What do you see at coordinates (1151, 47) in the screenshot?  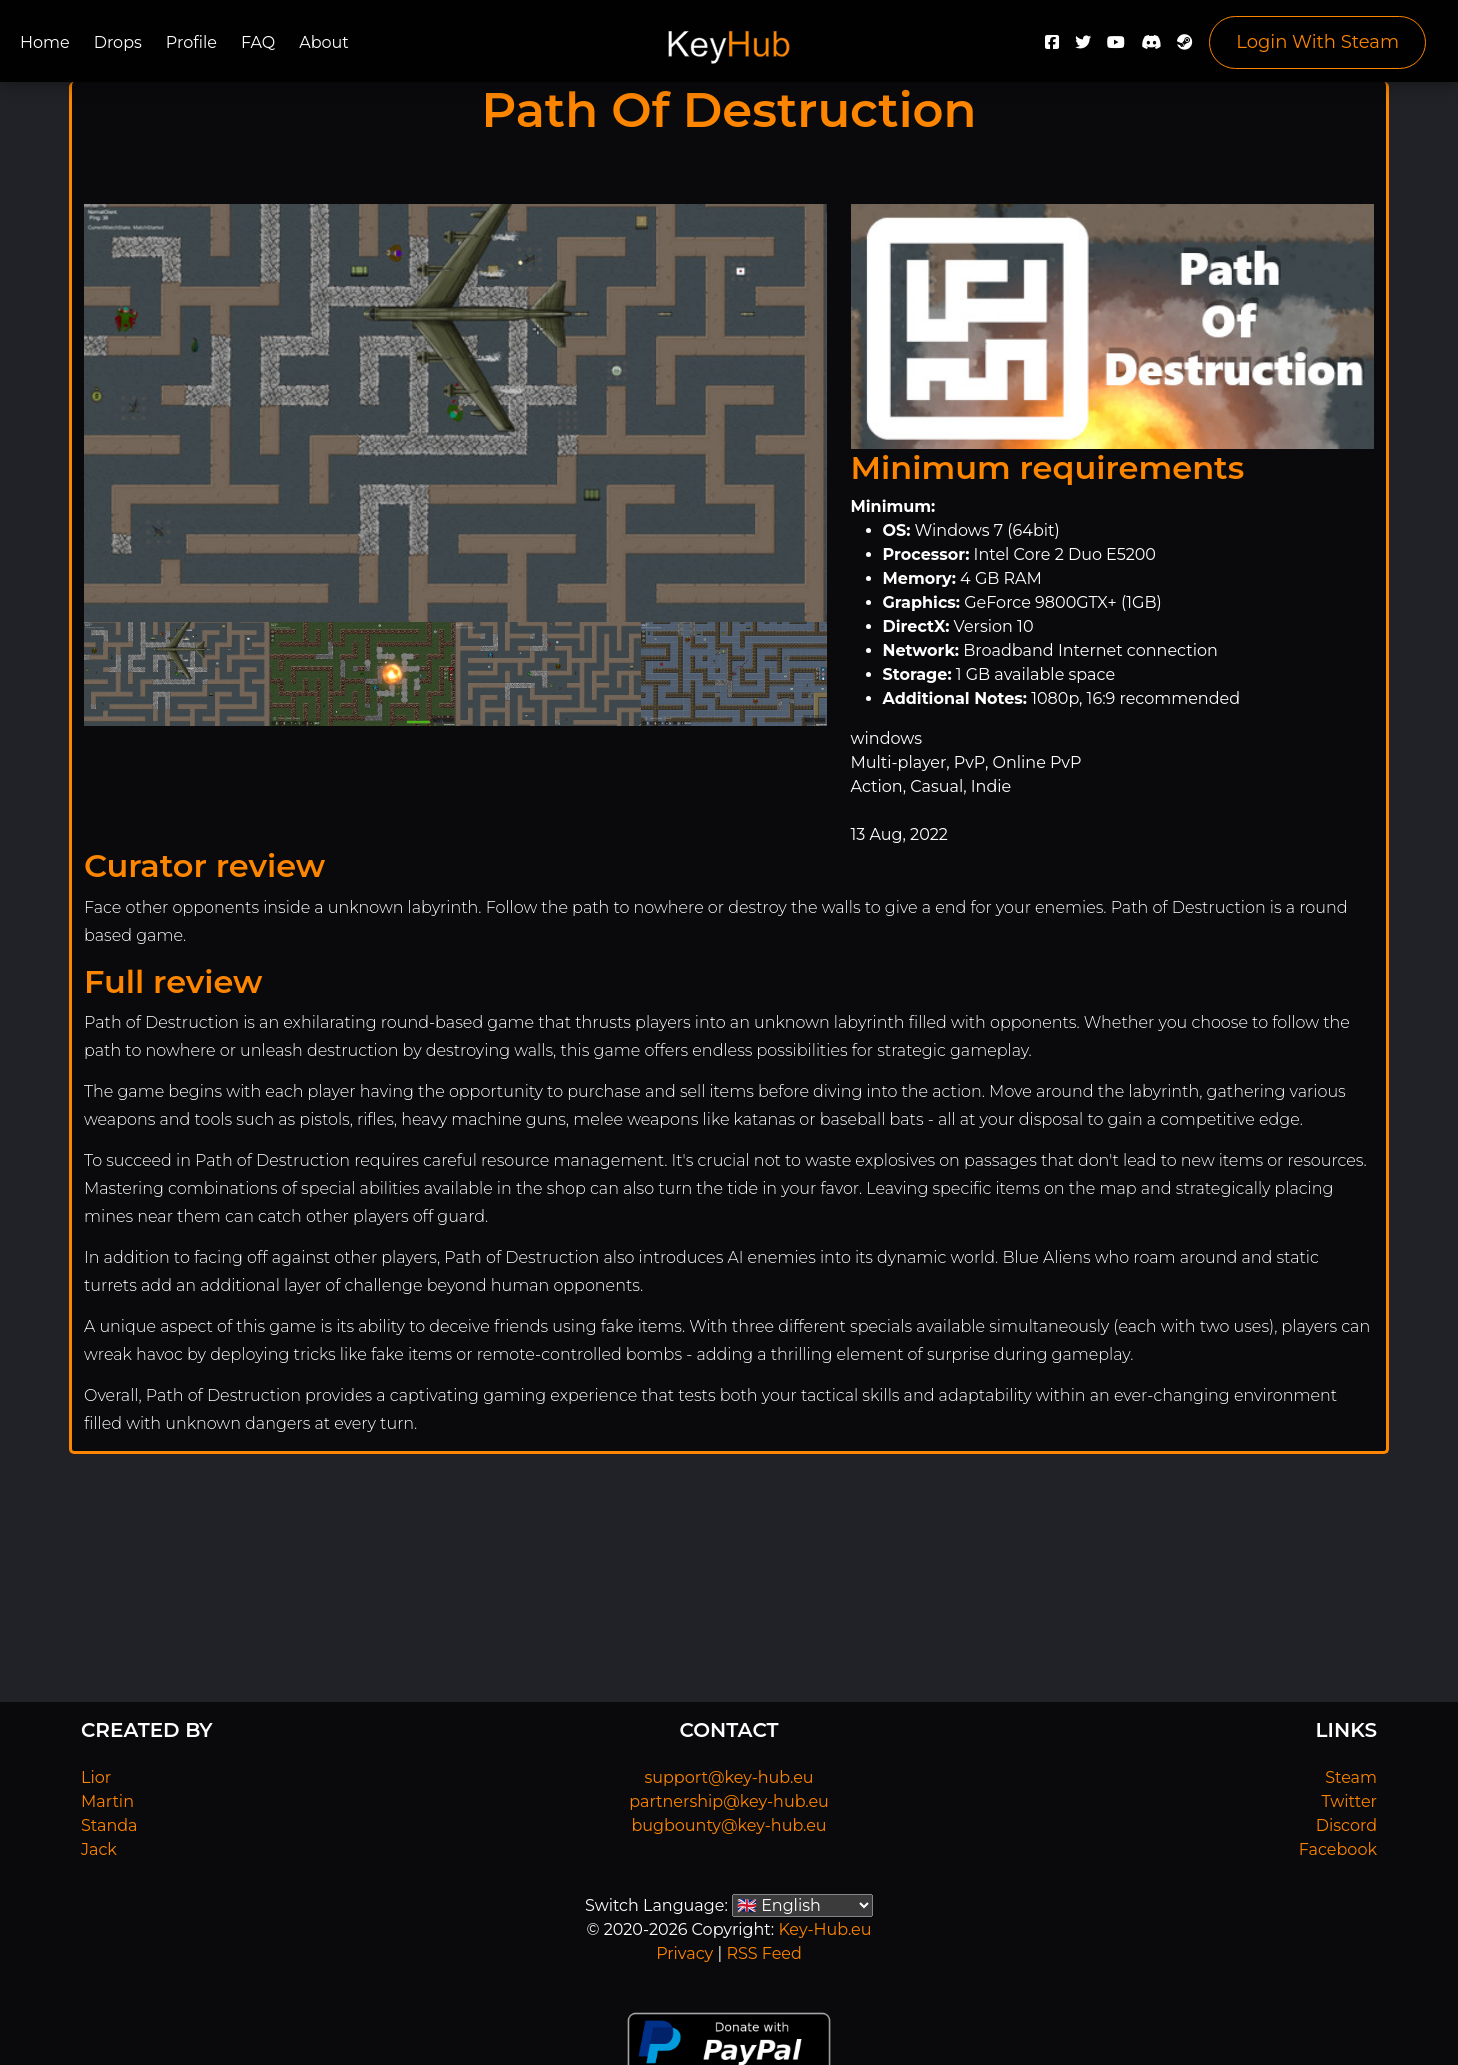 I see `[Discord]` at bounding box center [1151, 47].